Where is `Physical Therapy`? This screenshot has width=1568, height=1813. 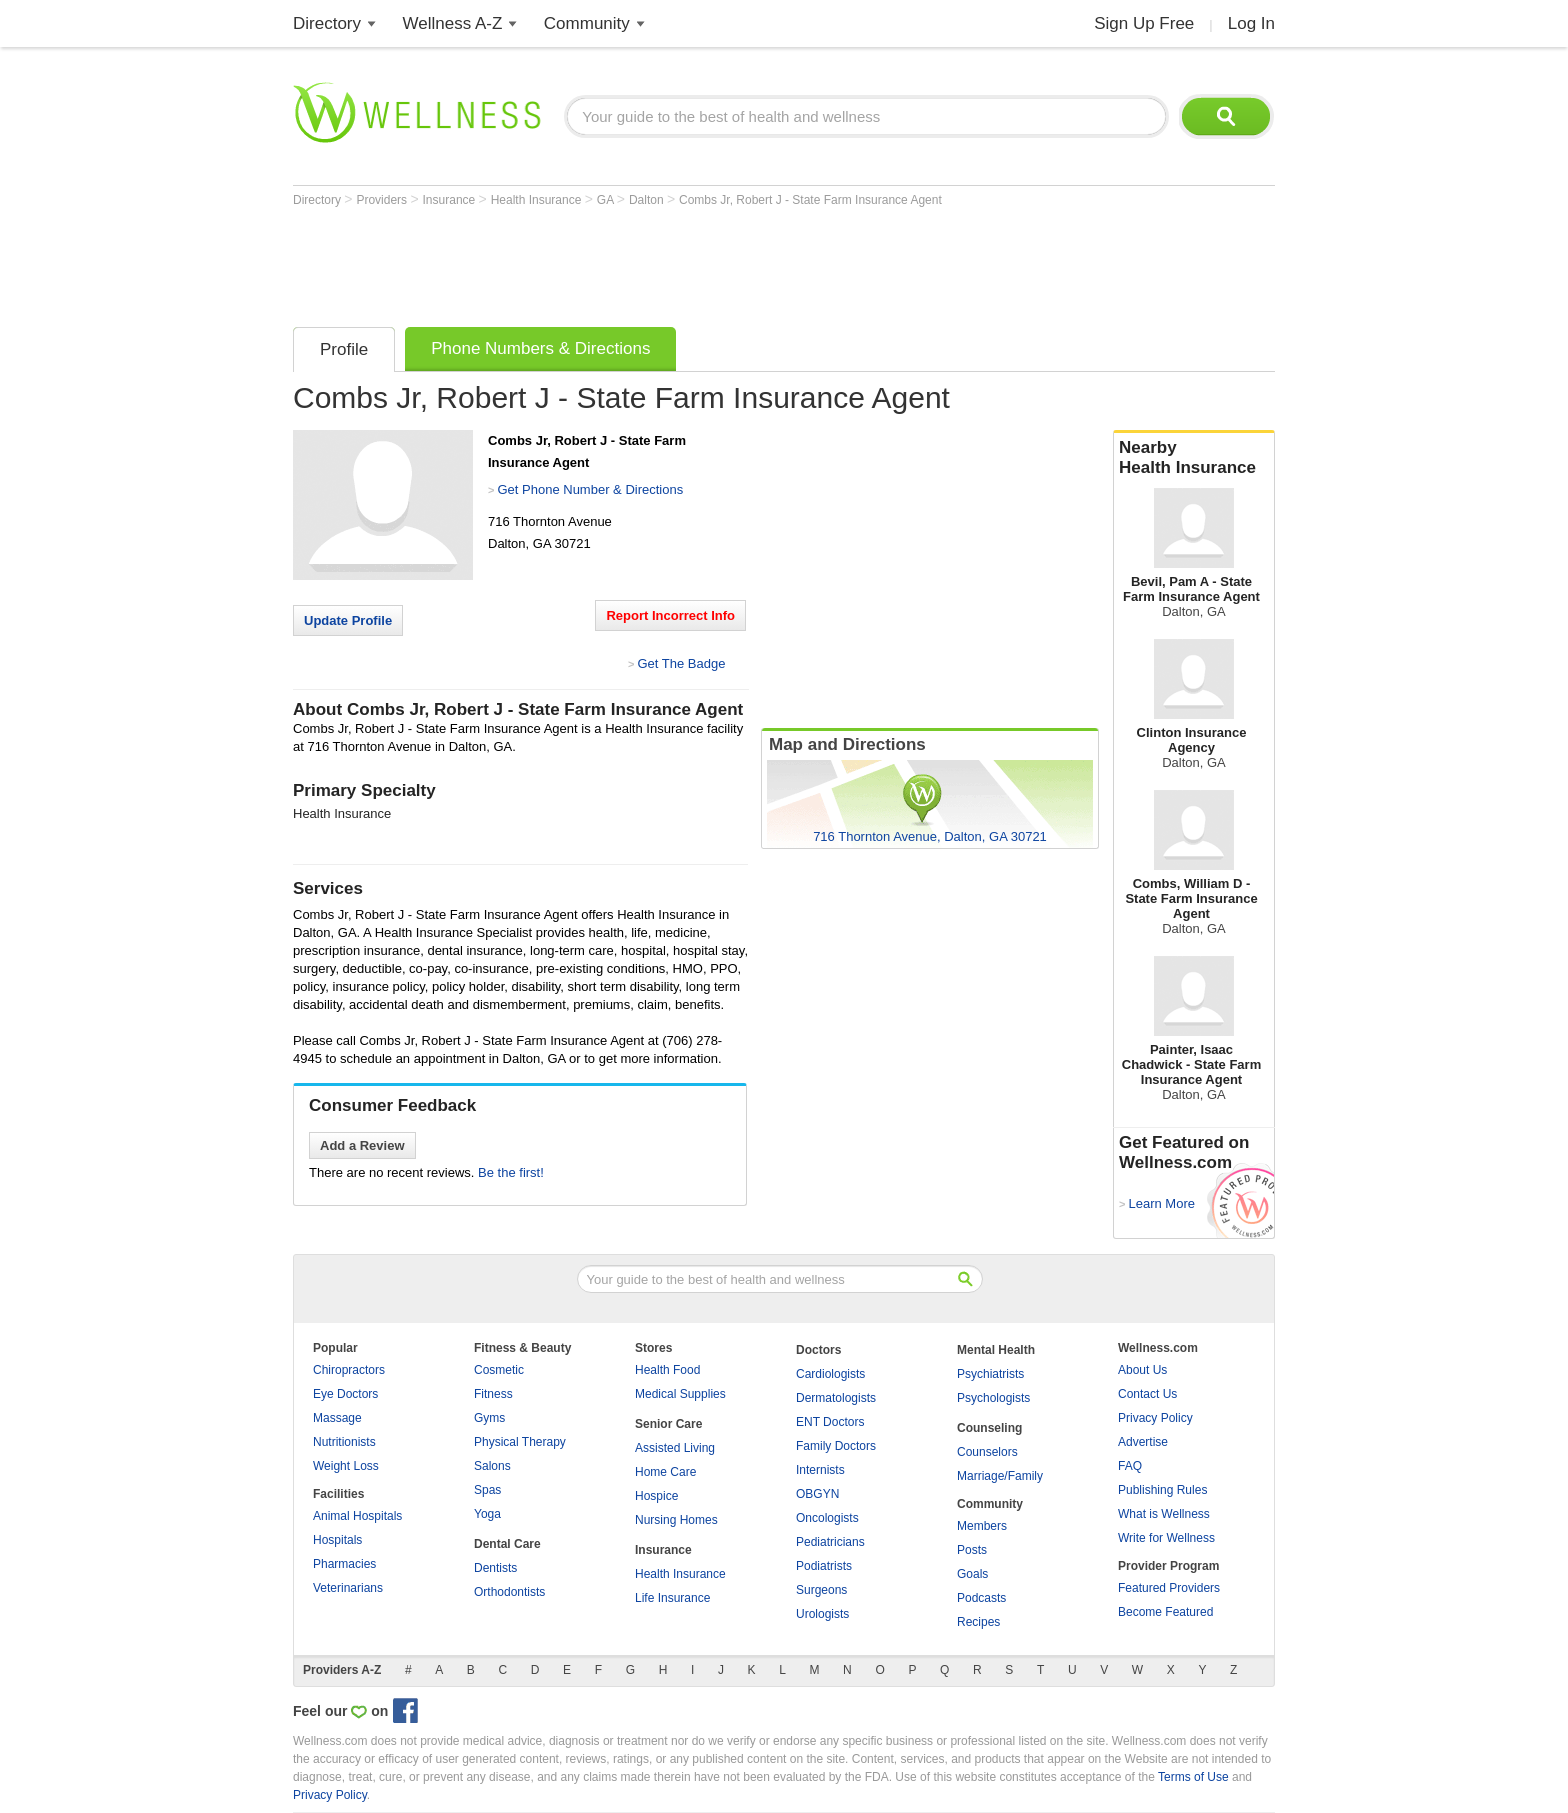
Physical Therapy is located at coordinates (520, 1442).